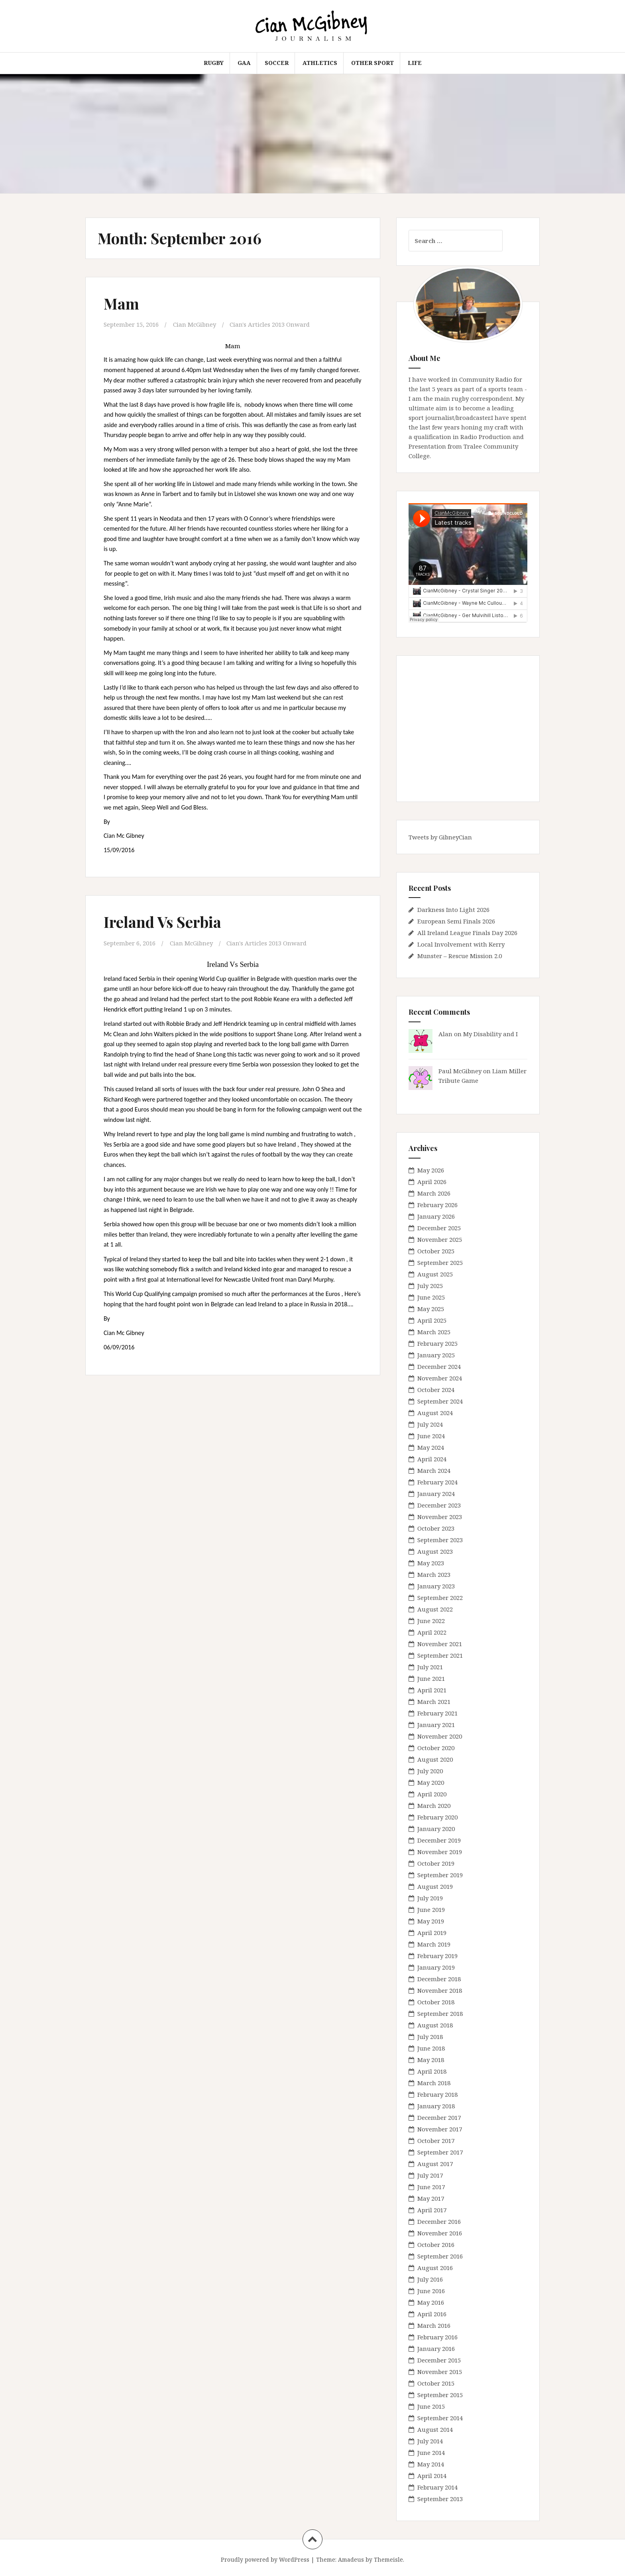  I want to click on Local Involvement with Kerry, so click(461, 944).